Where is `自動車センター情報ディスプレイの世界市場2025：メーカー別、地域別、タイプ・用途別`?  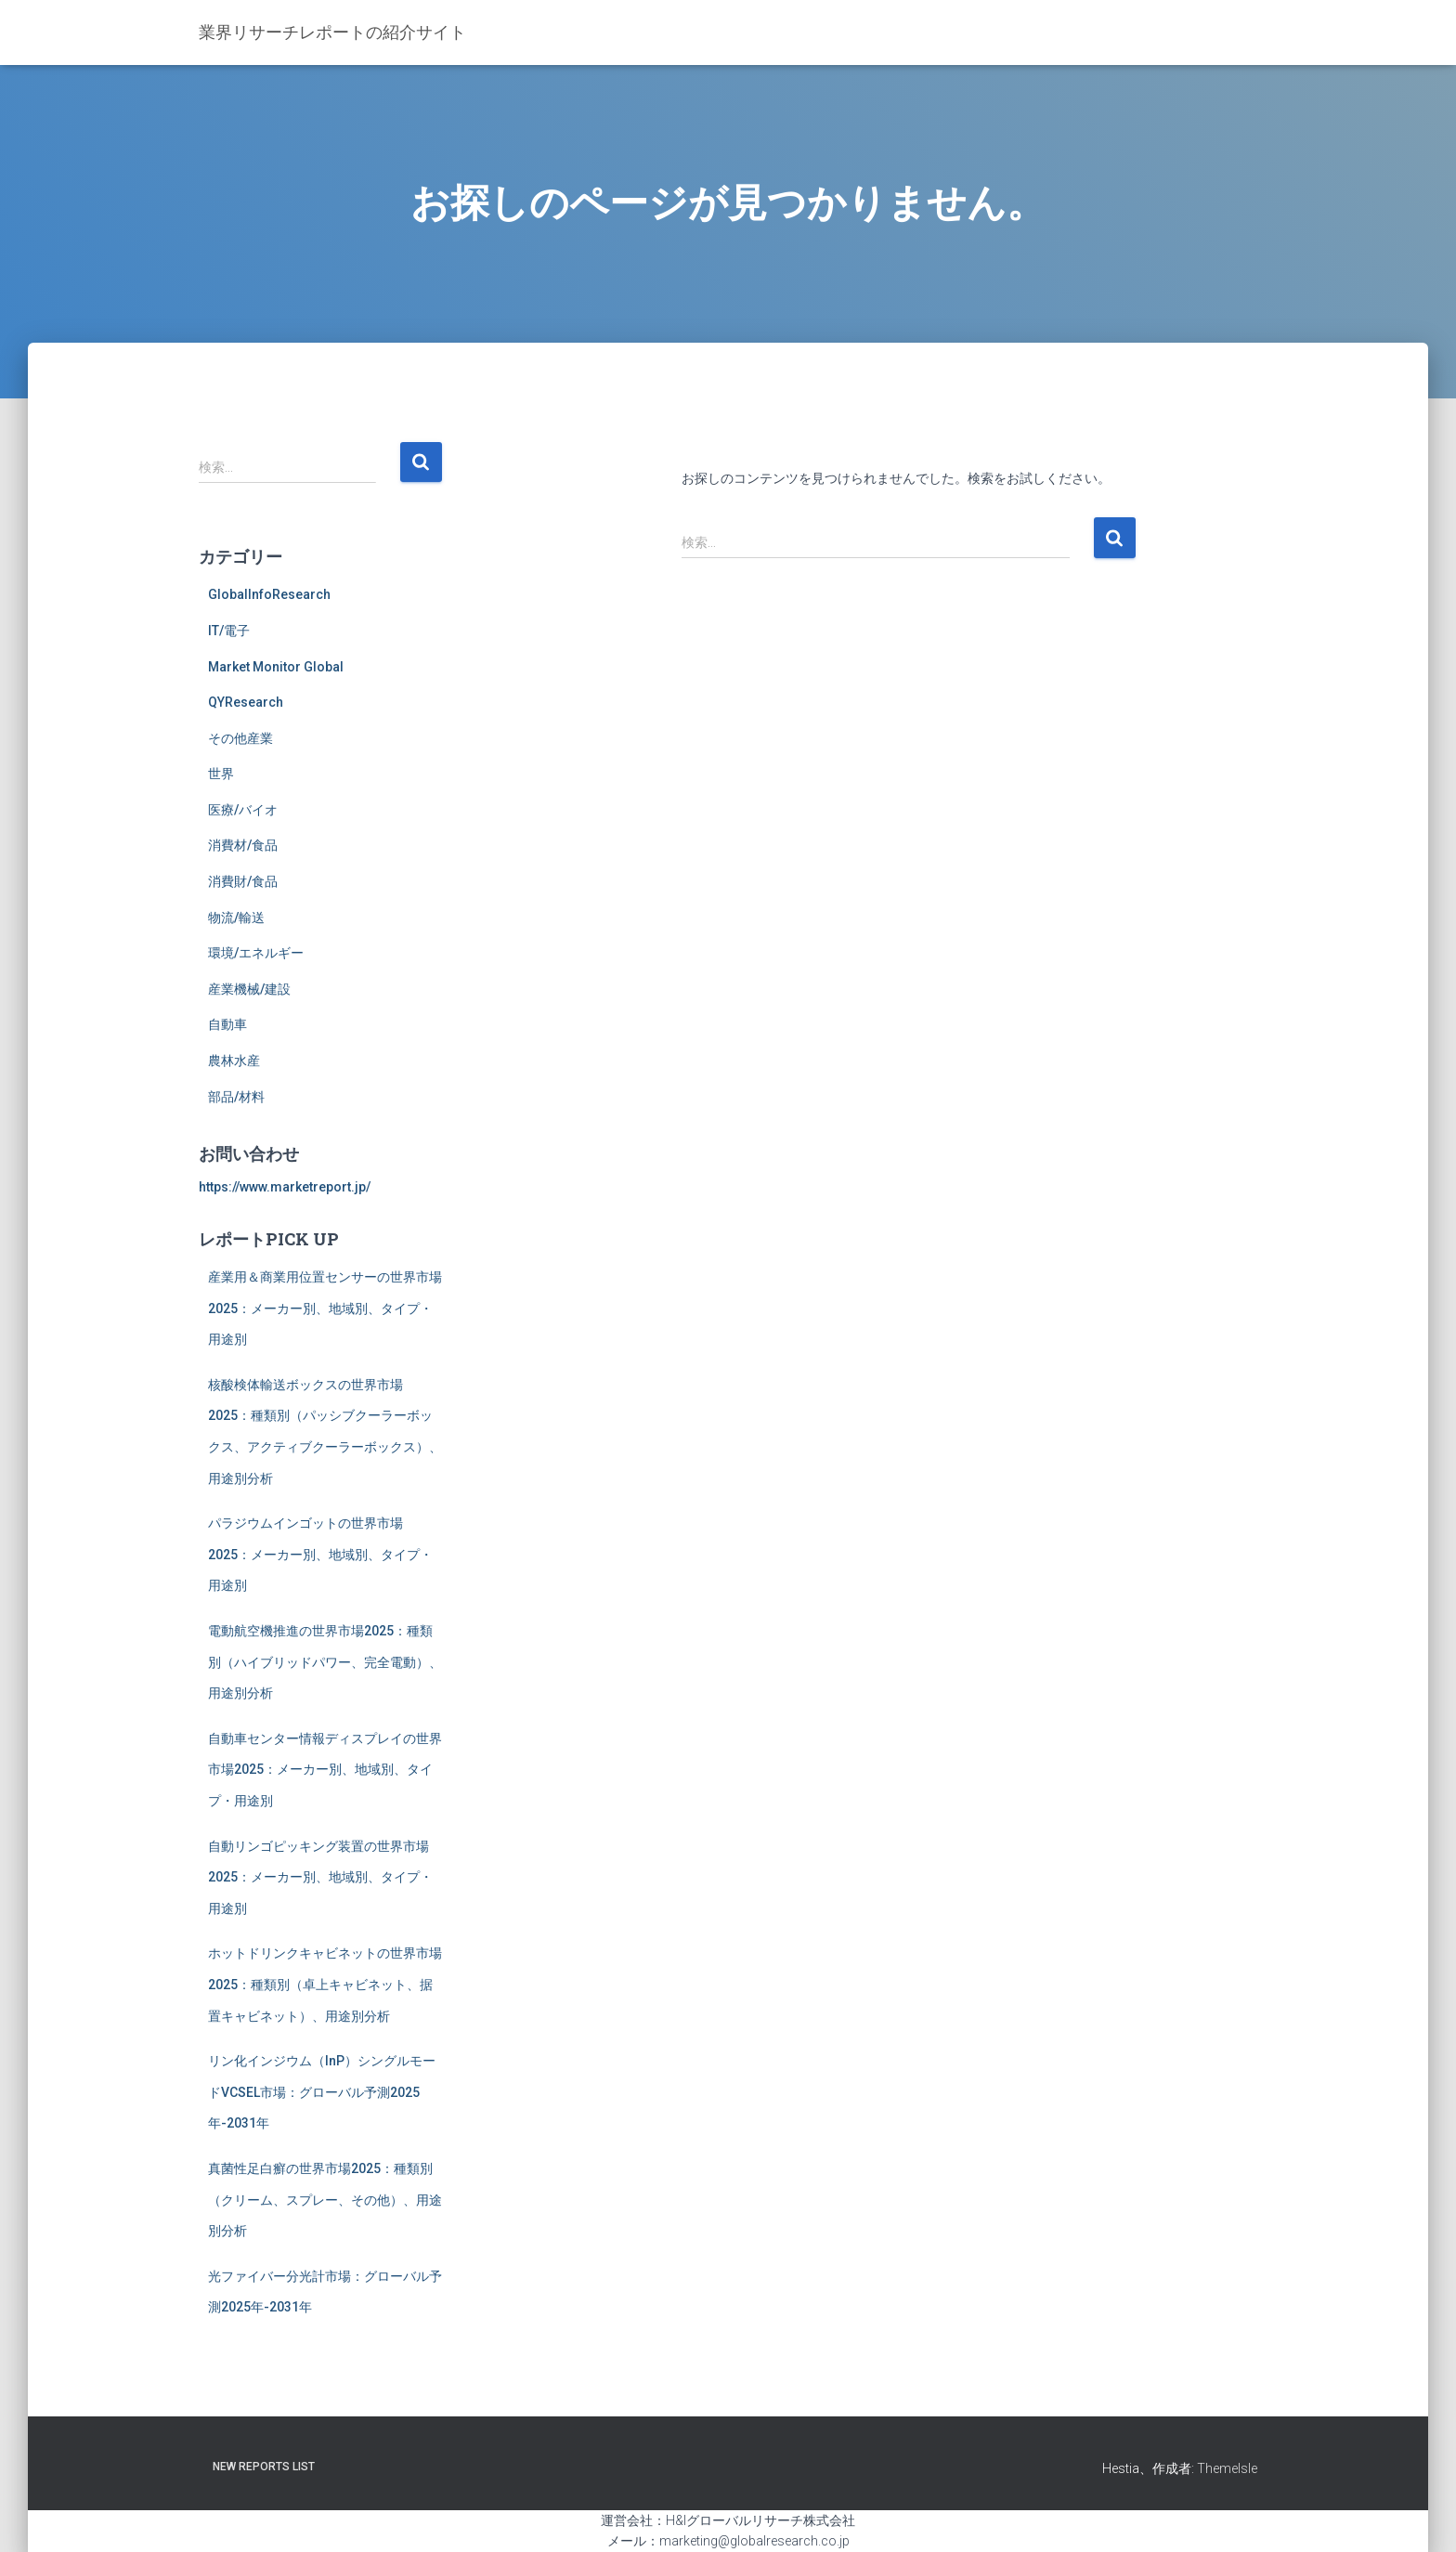 自動車センター情報ディスプレイの世界市場2025：メーカー別、地域別、タイプ・用途別 is located at coordinates (325, 1769).